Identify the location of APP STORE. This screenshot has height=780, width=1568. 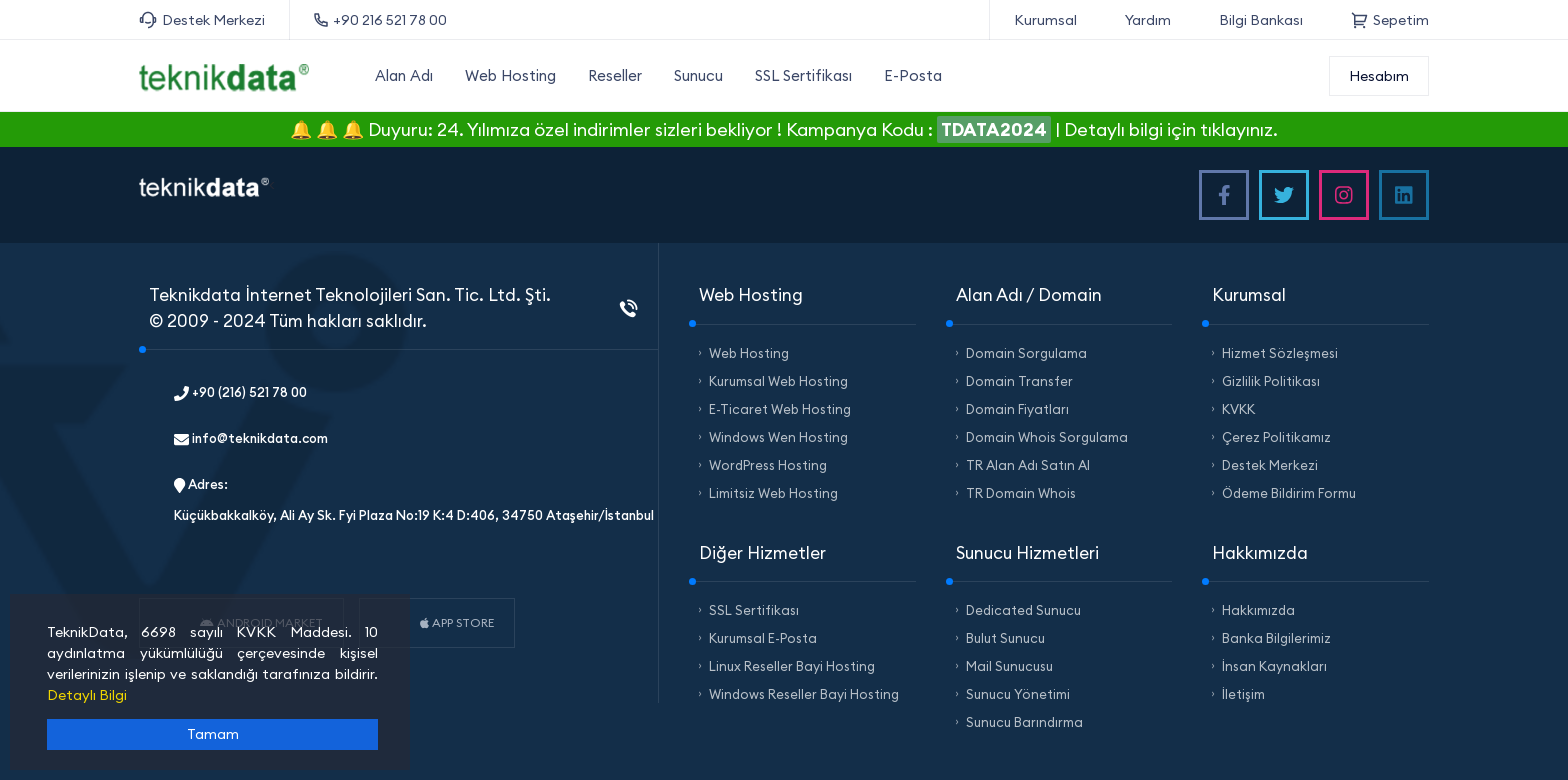
(457, 622).